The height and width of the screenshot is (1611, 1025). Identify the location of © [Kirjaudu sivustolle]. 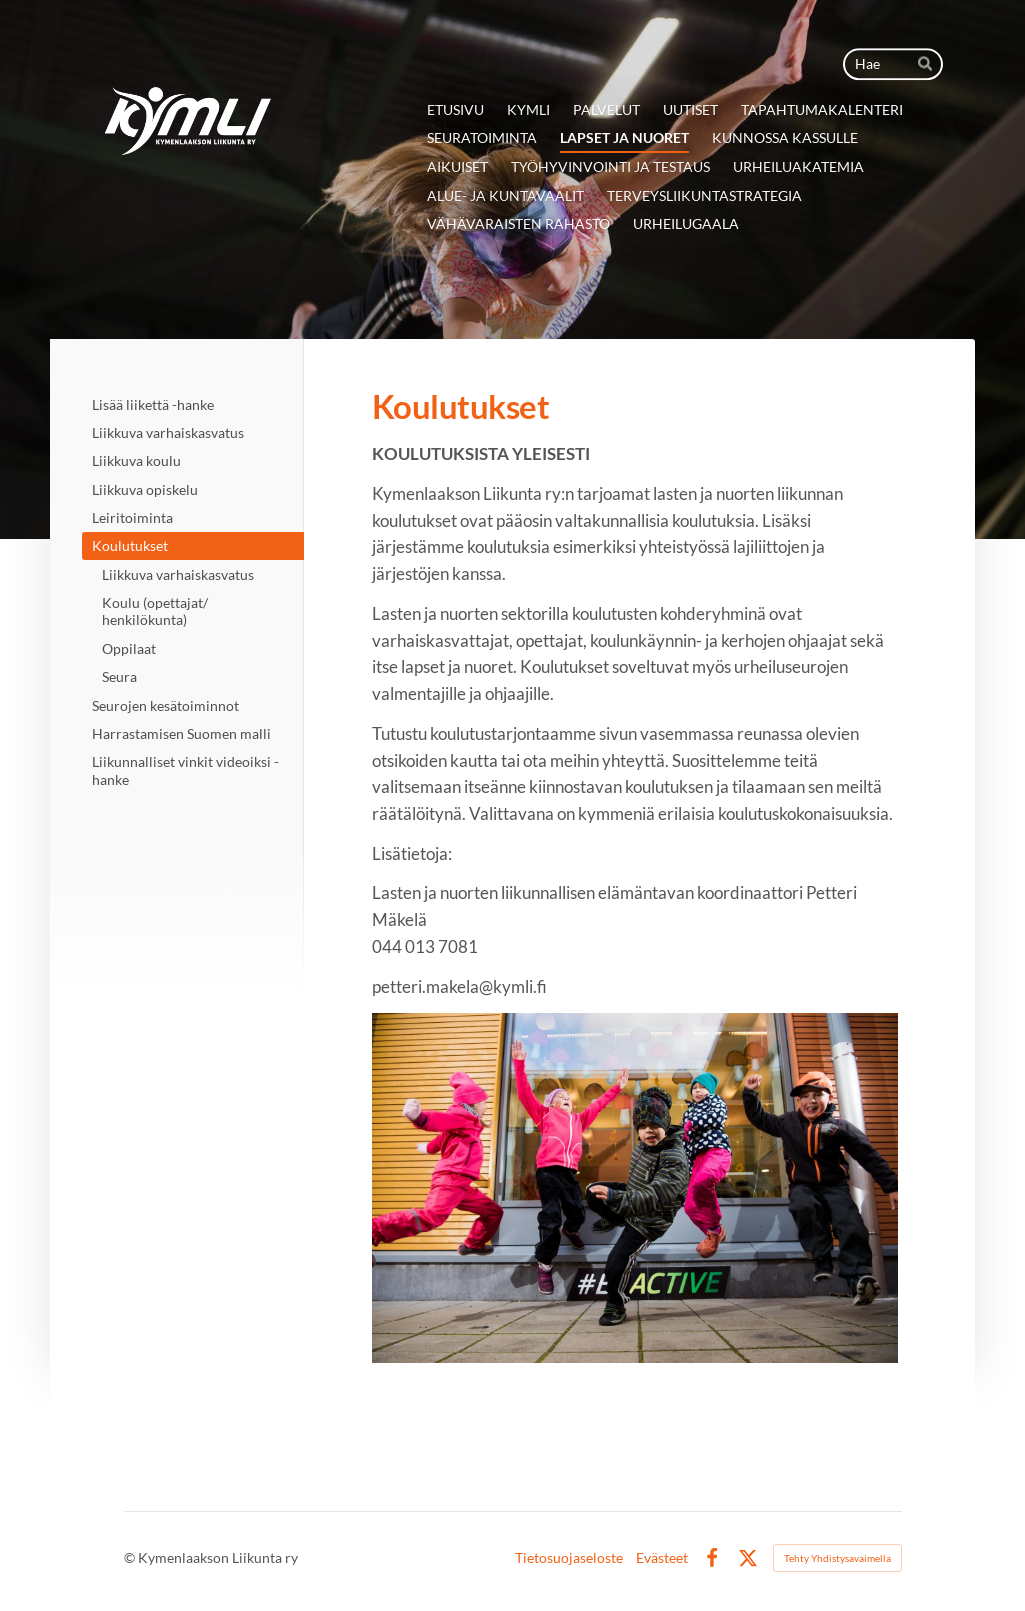
(131, 1557).